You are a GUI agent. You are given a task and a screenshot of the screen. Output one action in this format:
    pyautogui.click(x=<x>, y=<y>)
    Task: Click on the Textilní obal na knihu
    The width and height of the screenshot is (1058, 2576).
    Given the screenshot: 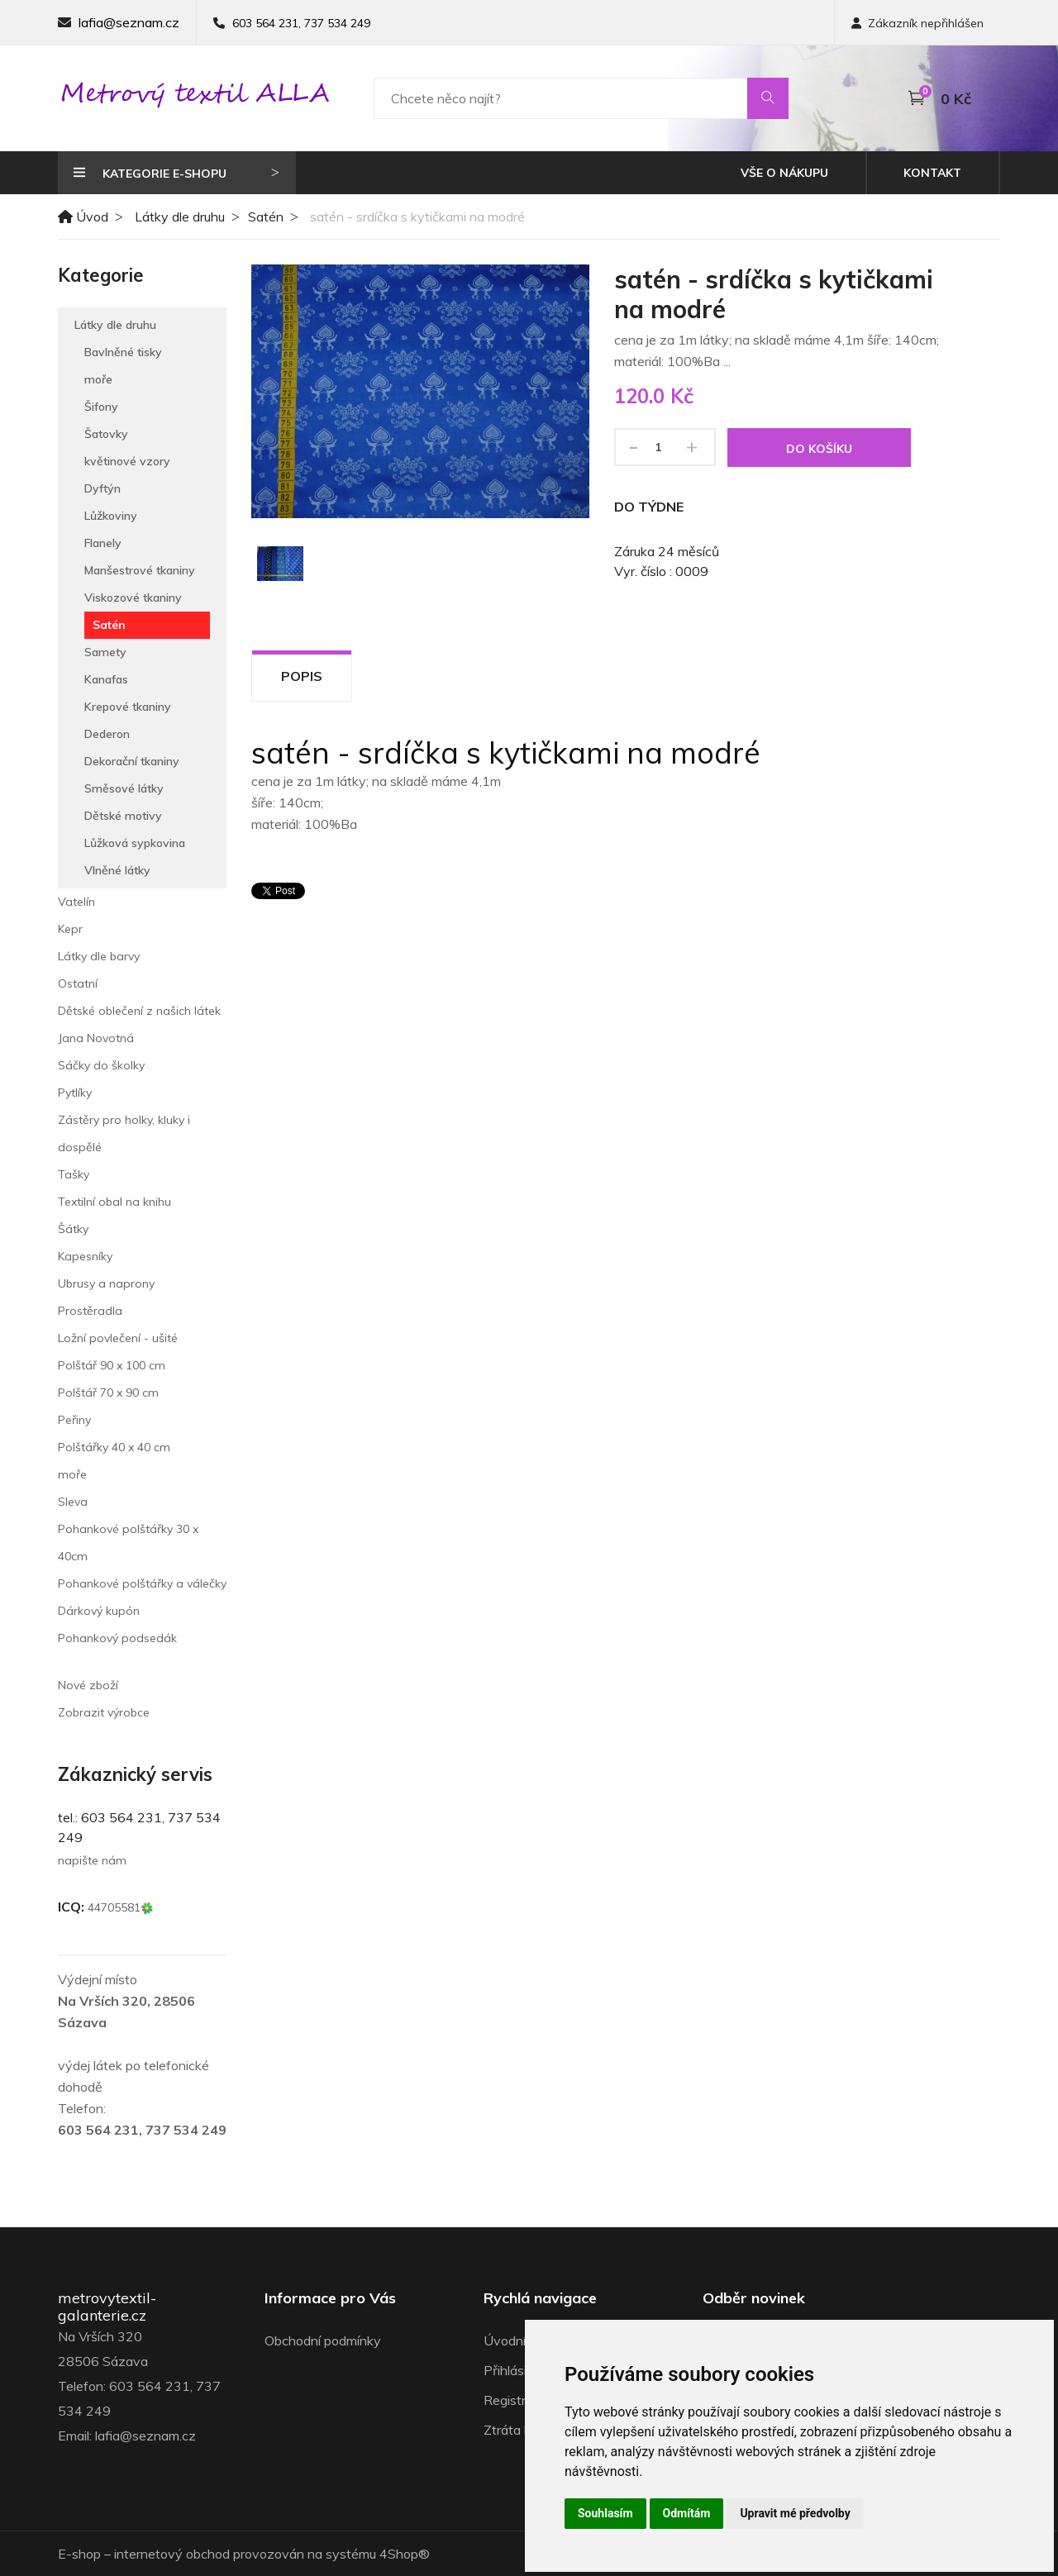 What is the action you would take?
    pyautogui.click(x=114, y=1201)
    